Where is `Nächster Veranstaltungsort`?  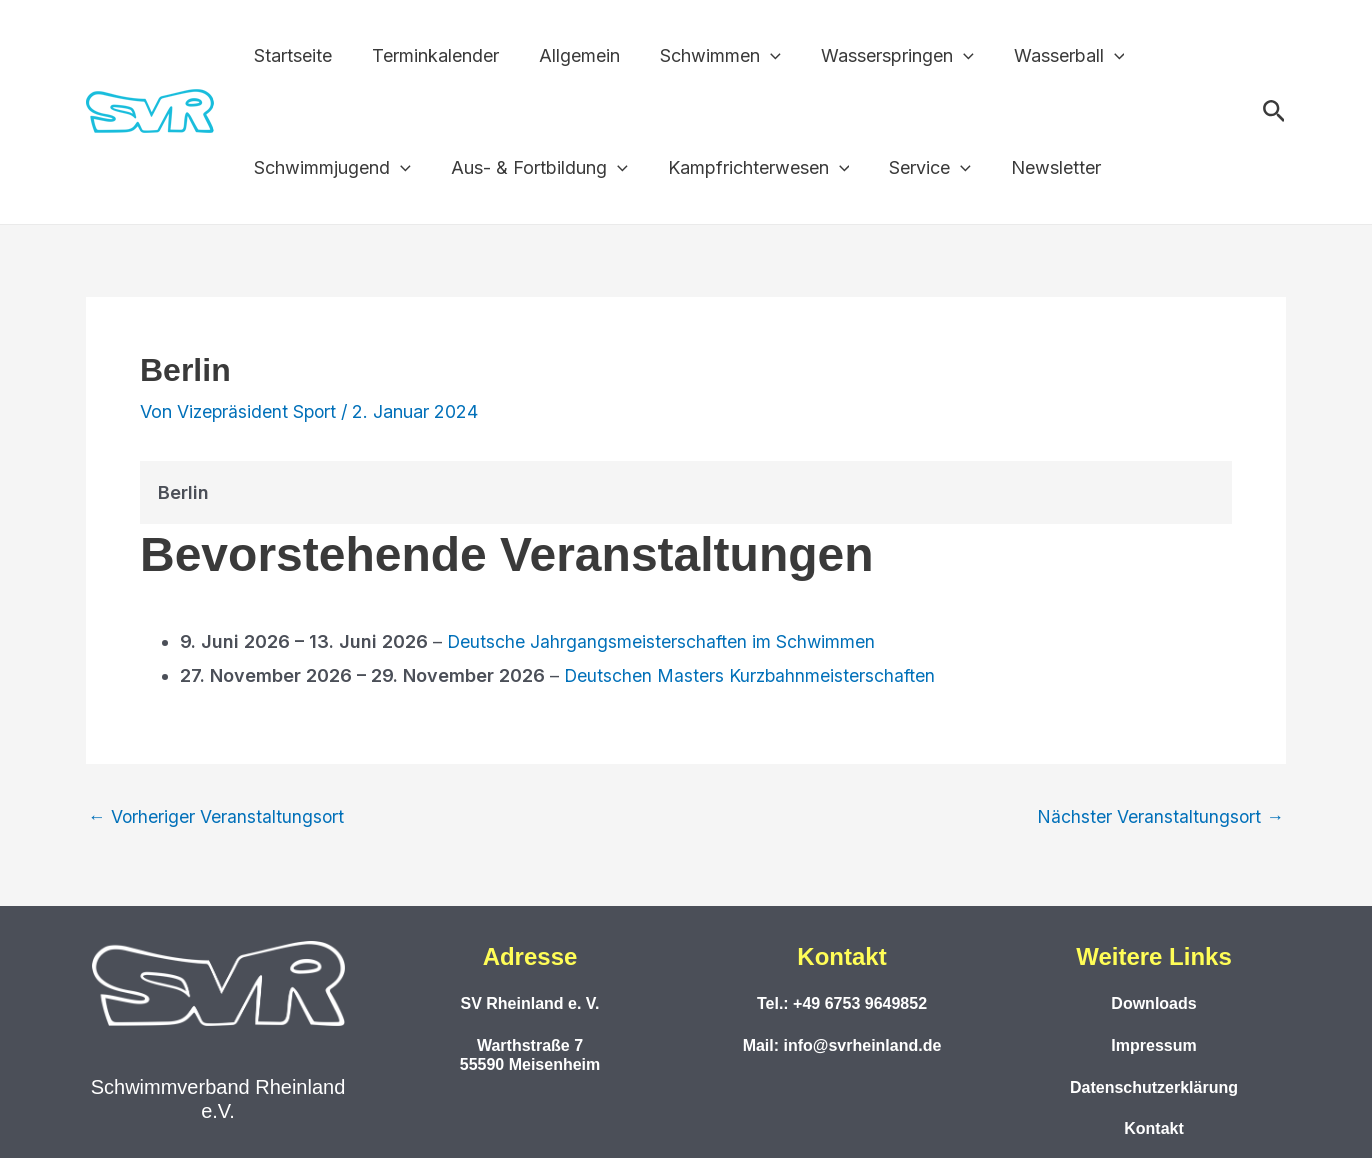 Nächster Veranstaltungsort is located at coordinates (1160, 817).